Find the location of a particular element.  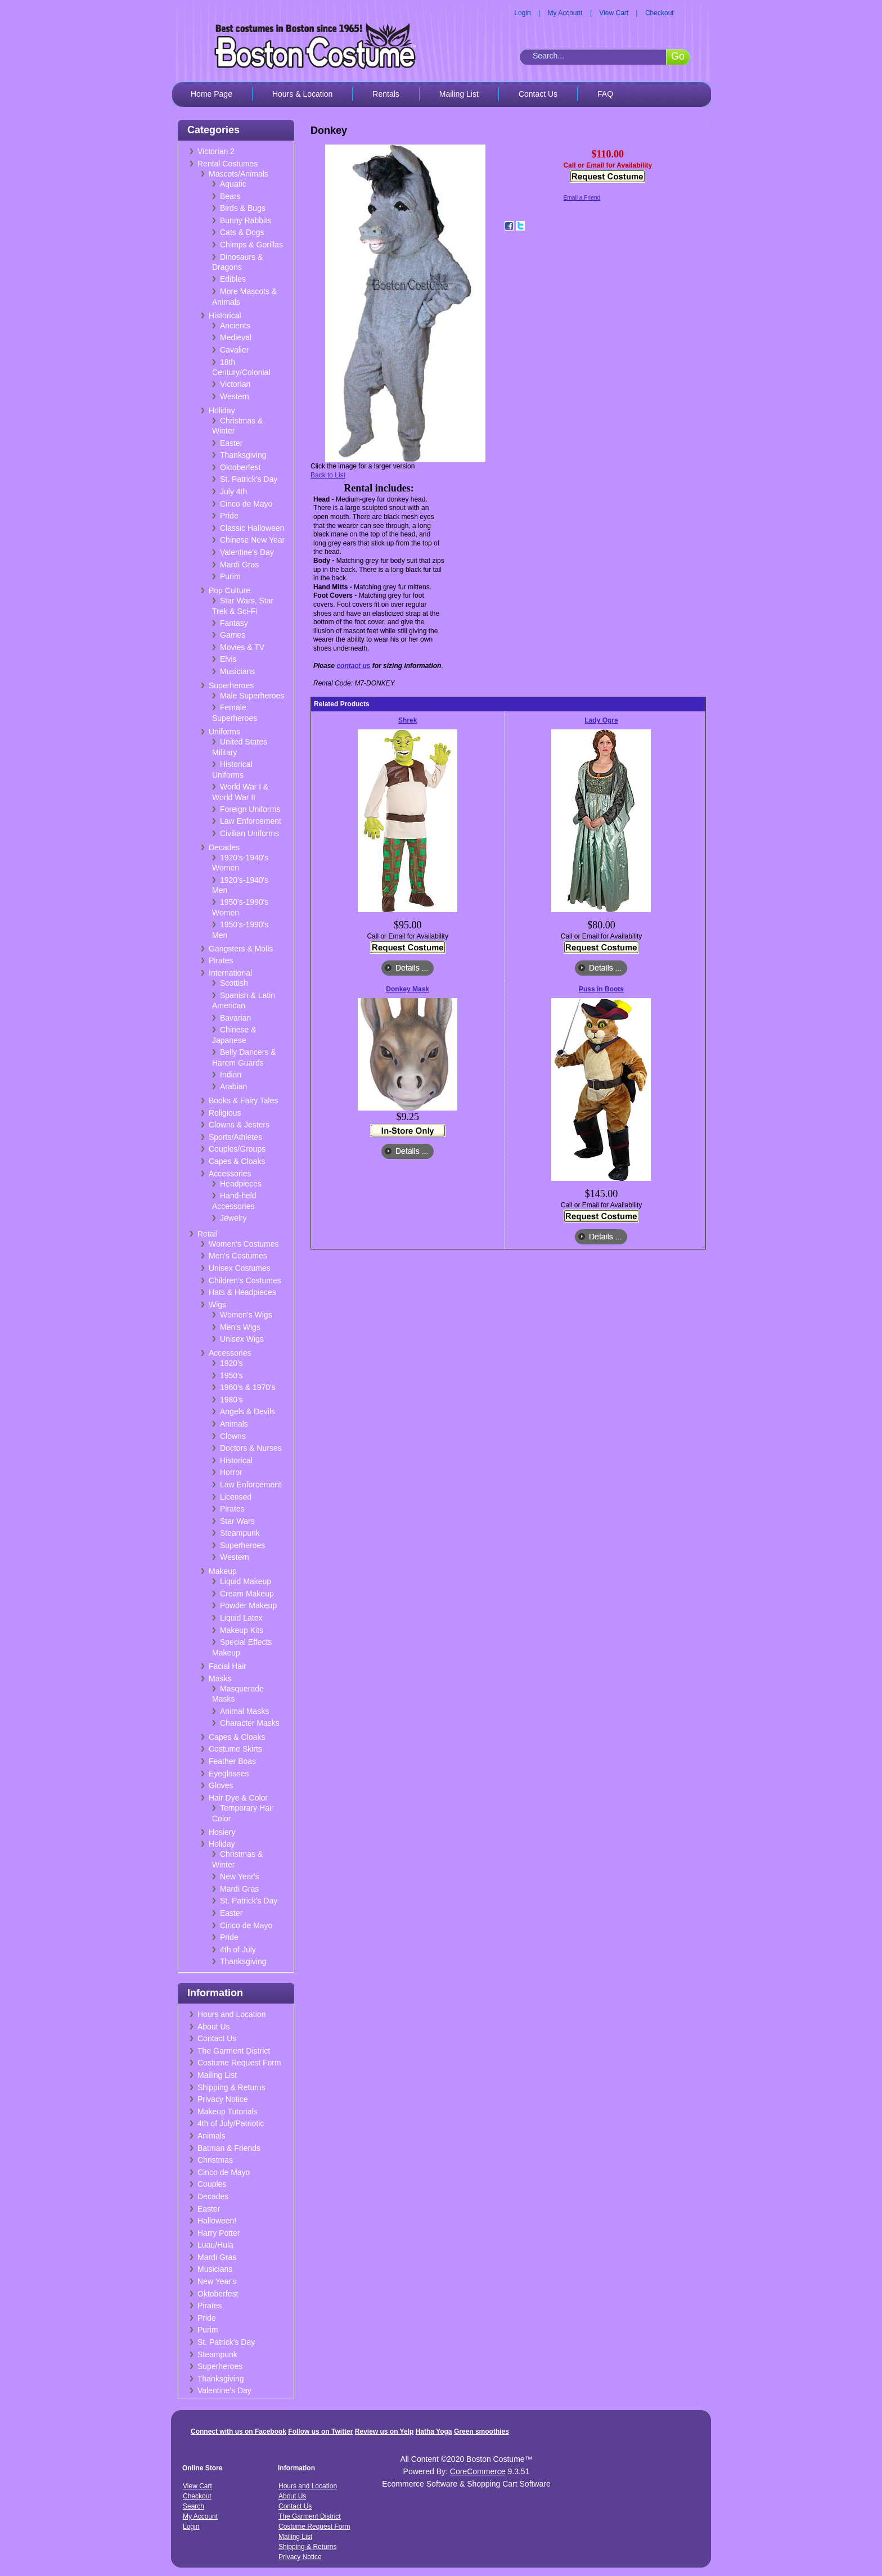

Home Page is located at coordinates (211, 93).